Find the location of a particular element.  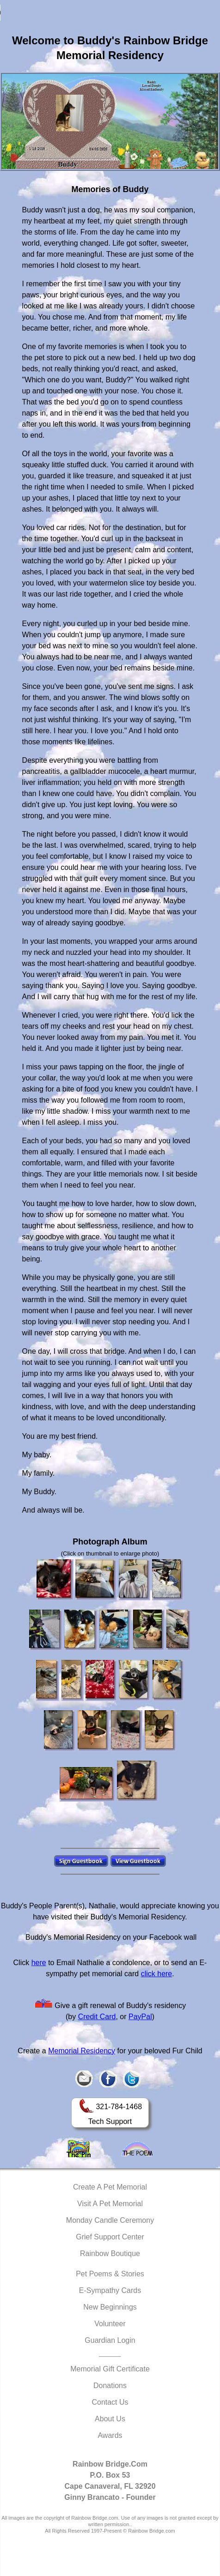

Contact Us is located at coordinates (110, 2402).